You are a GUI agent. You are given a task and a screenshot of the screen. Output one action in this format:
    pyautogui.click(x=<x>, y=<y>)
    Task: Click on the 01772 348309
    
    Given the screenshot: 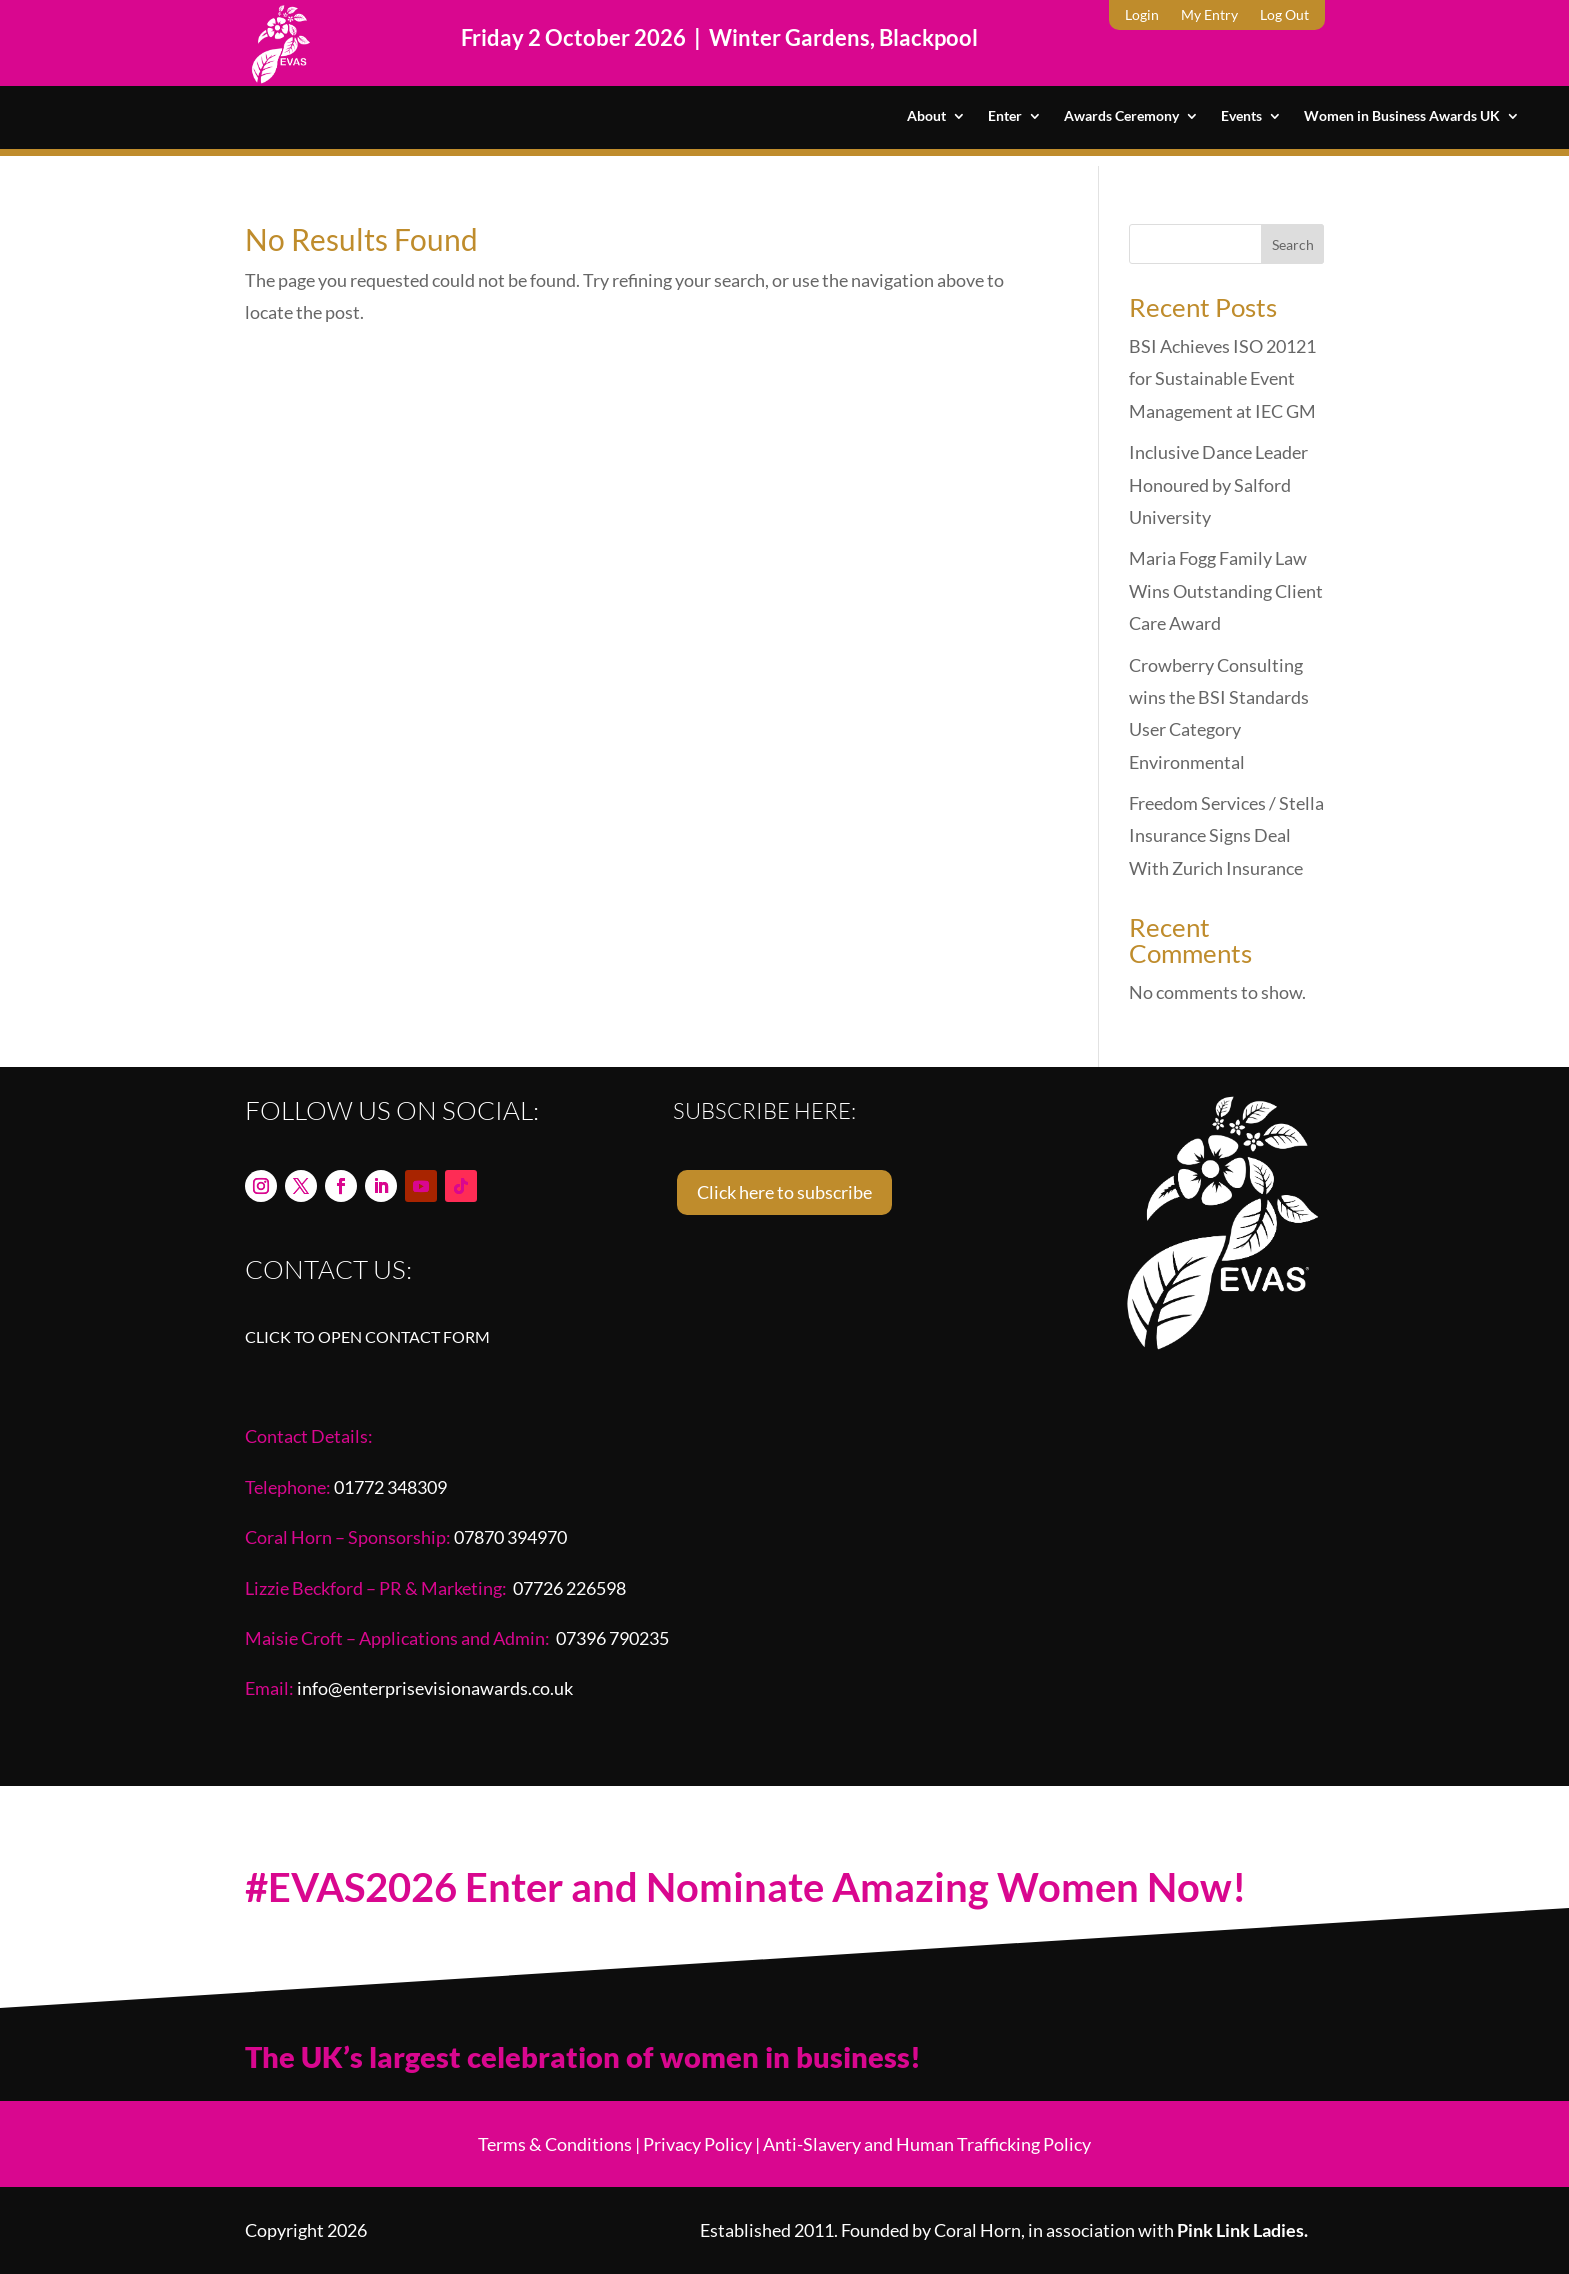 What is the action you would take?
    pyautogui.click(x=390, y=1487)
    